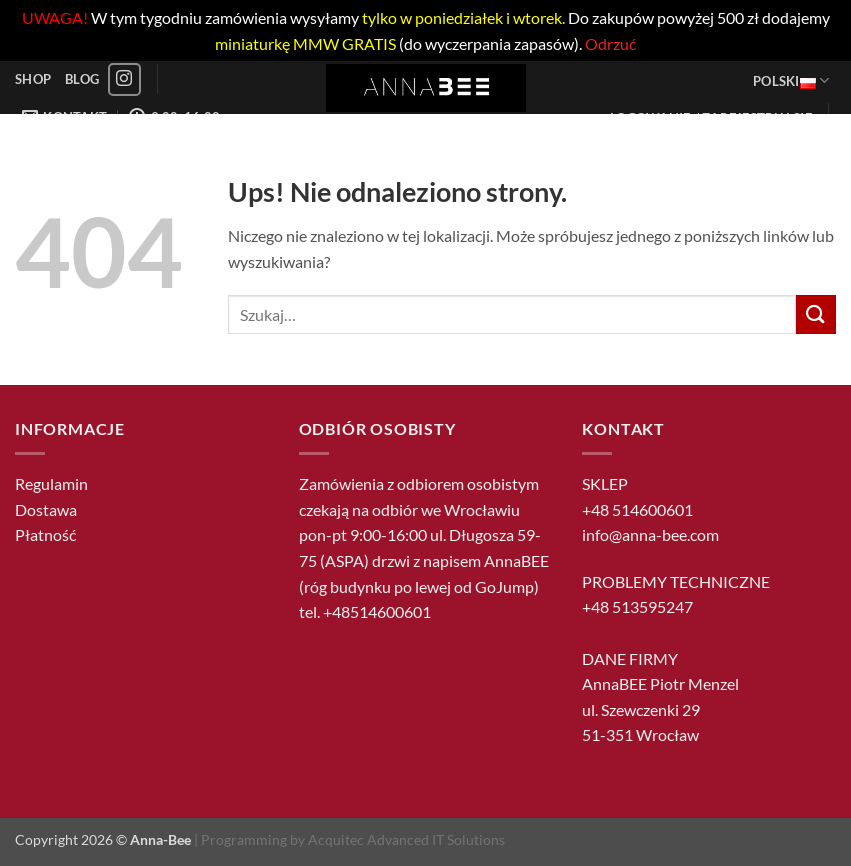 The height and width of the screenshot is (866, 851). I want to click on Acquitec Advanced IT Solutions, so click(406, 839).